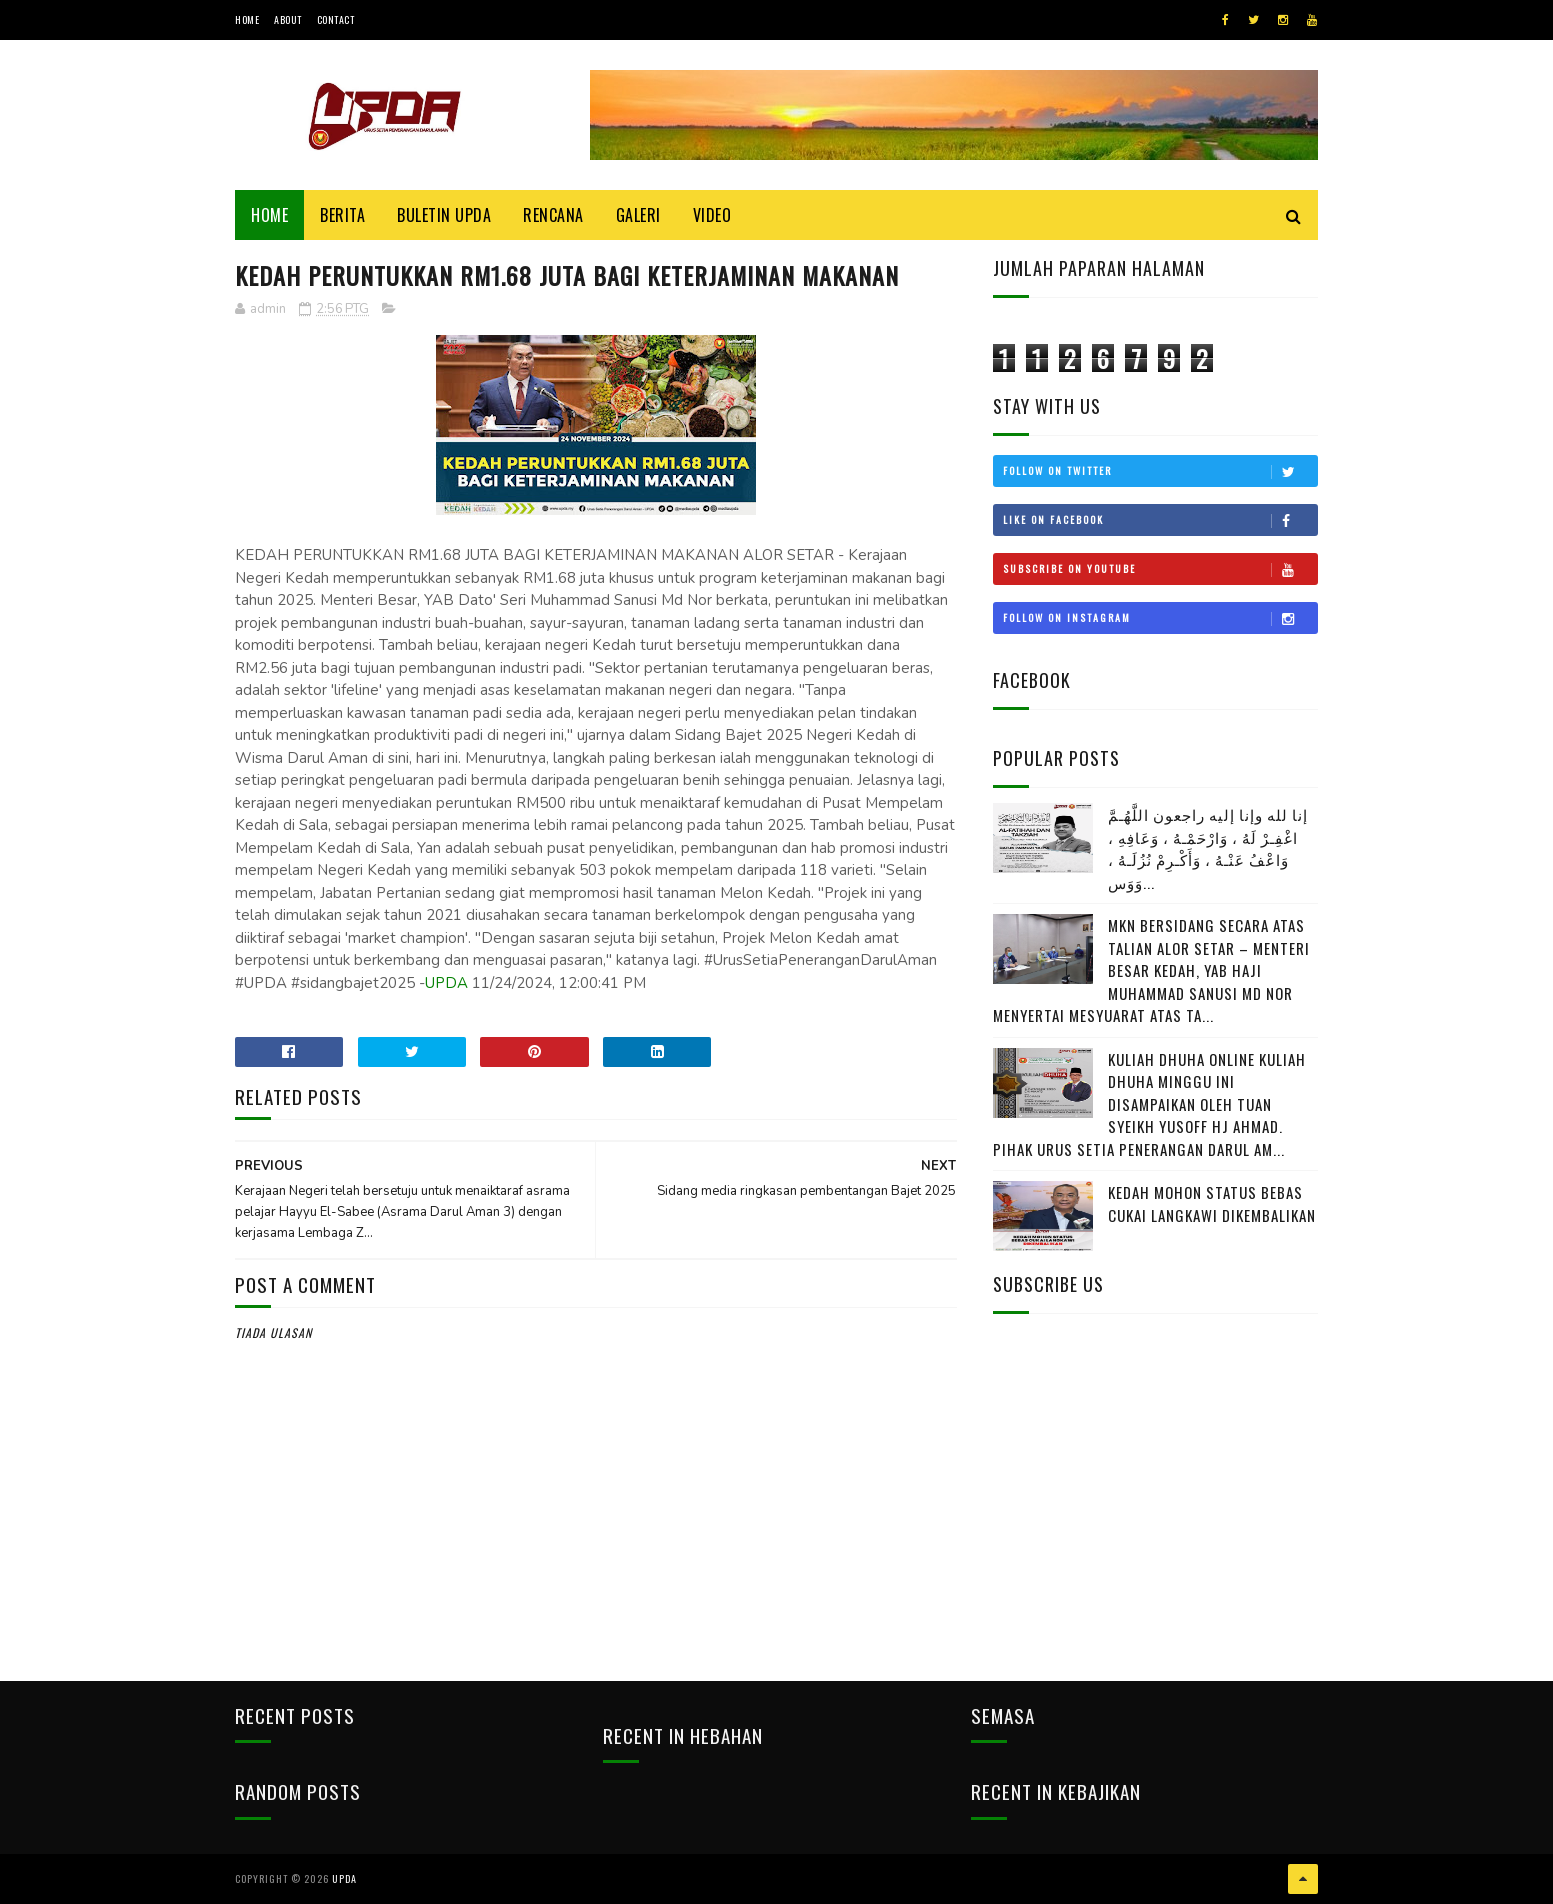  What do you see at coordinates (1160, 618) in the screenshot?
I see `Follow on Instagram` at bounding box center [1160, 618].